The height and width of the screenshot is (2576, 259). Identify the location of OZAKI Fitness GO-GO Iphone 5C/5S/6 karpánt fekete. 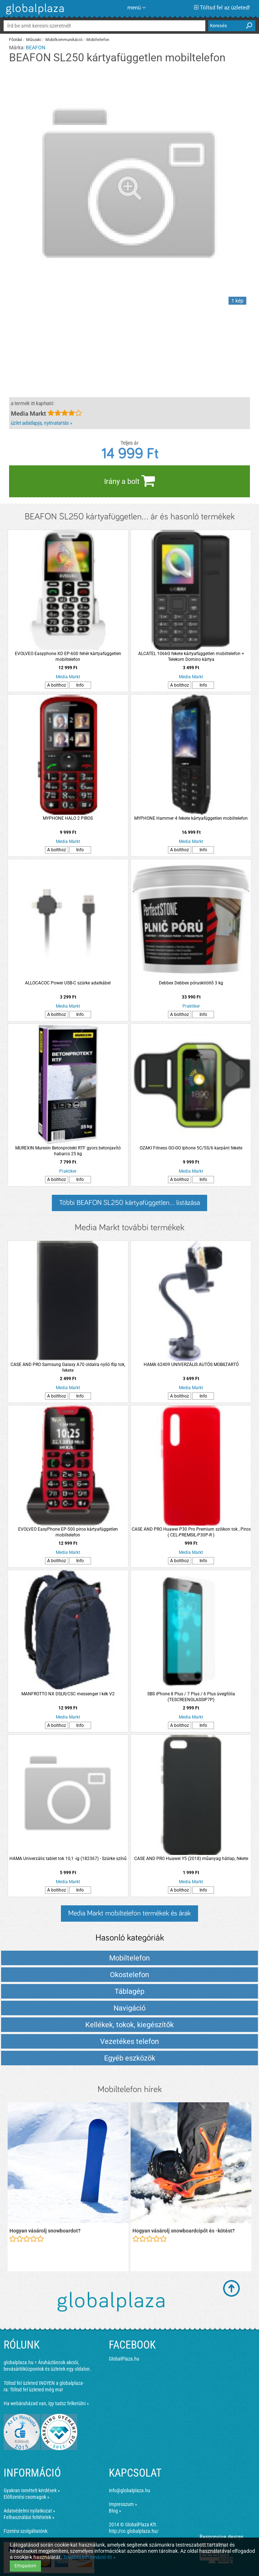
(191, 1148).